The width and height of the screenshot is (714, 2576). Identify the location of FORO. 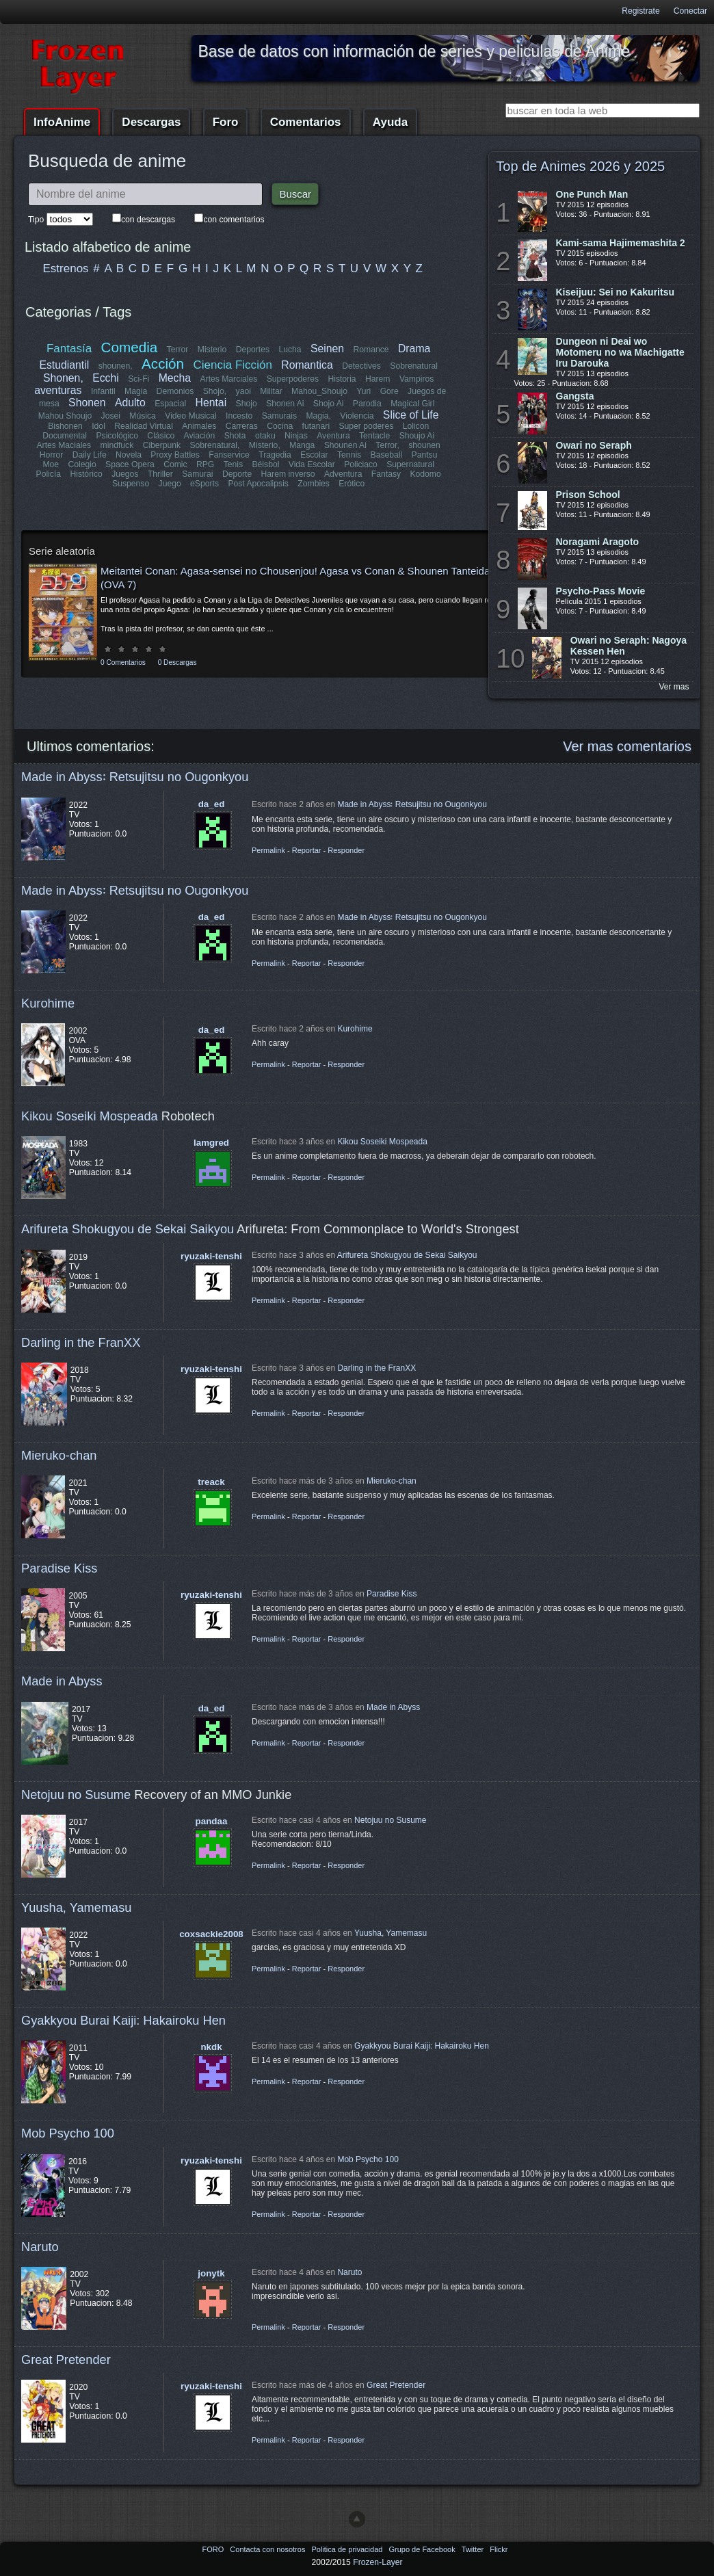
(214, 2549).